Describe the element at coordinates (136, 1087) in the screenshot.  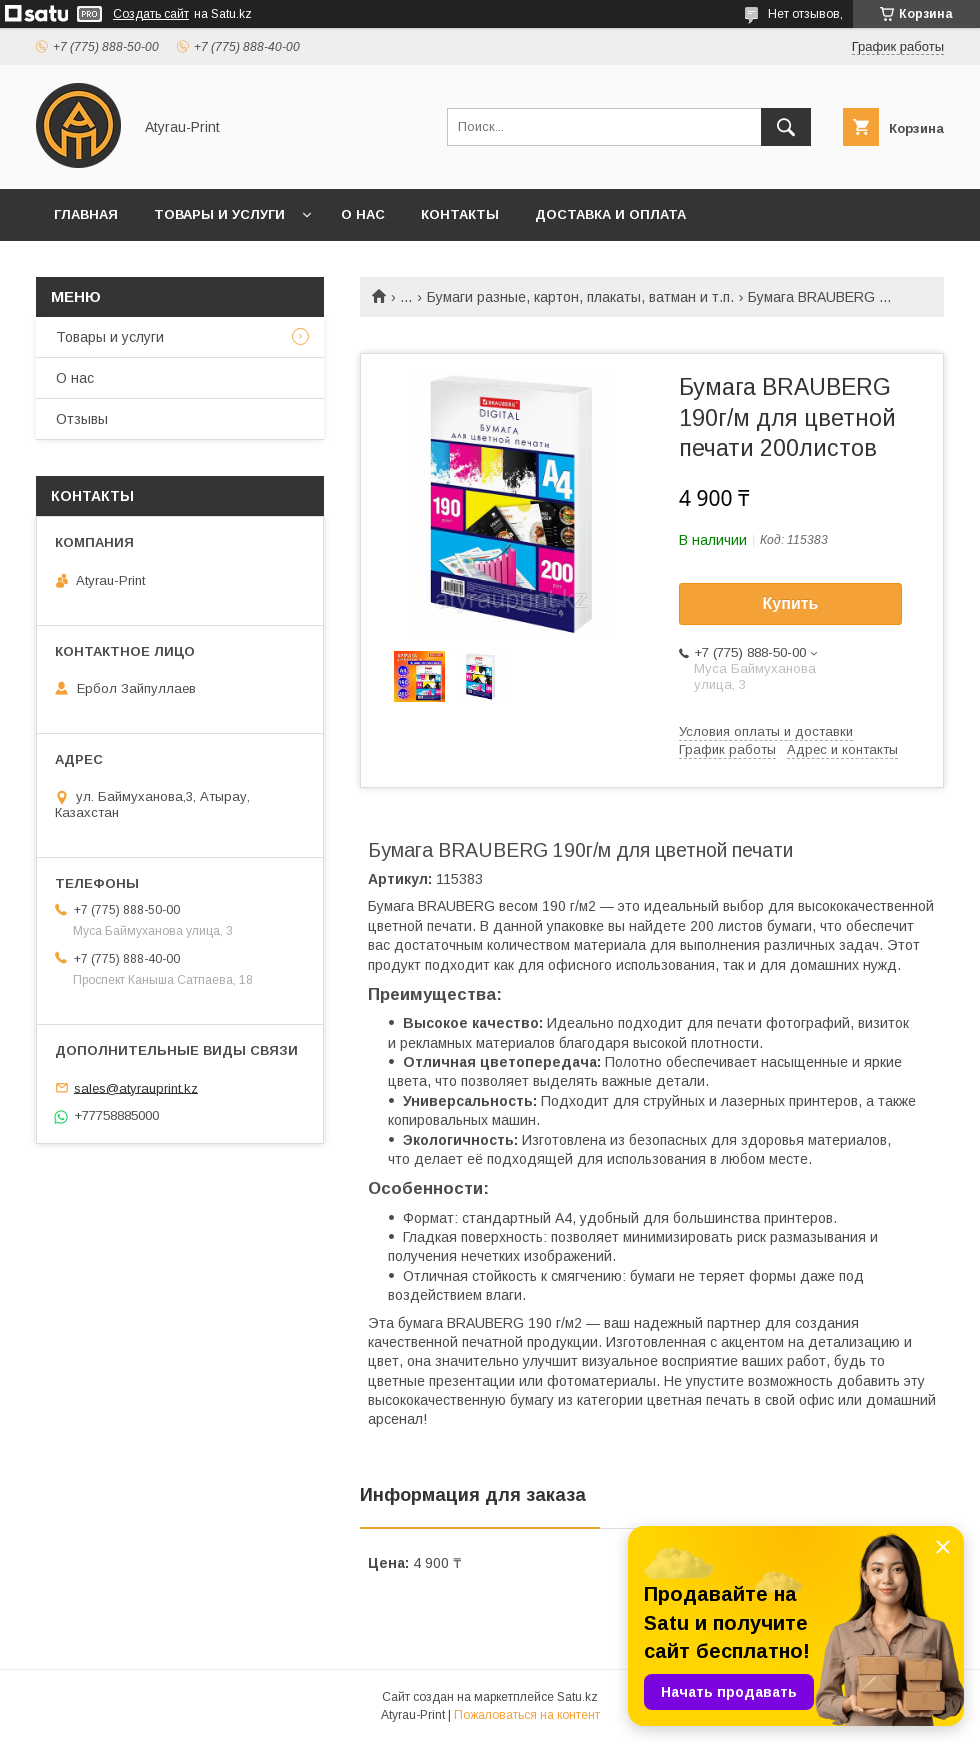
I see `sales@atyrauprint.kz` at that location.